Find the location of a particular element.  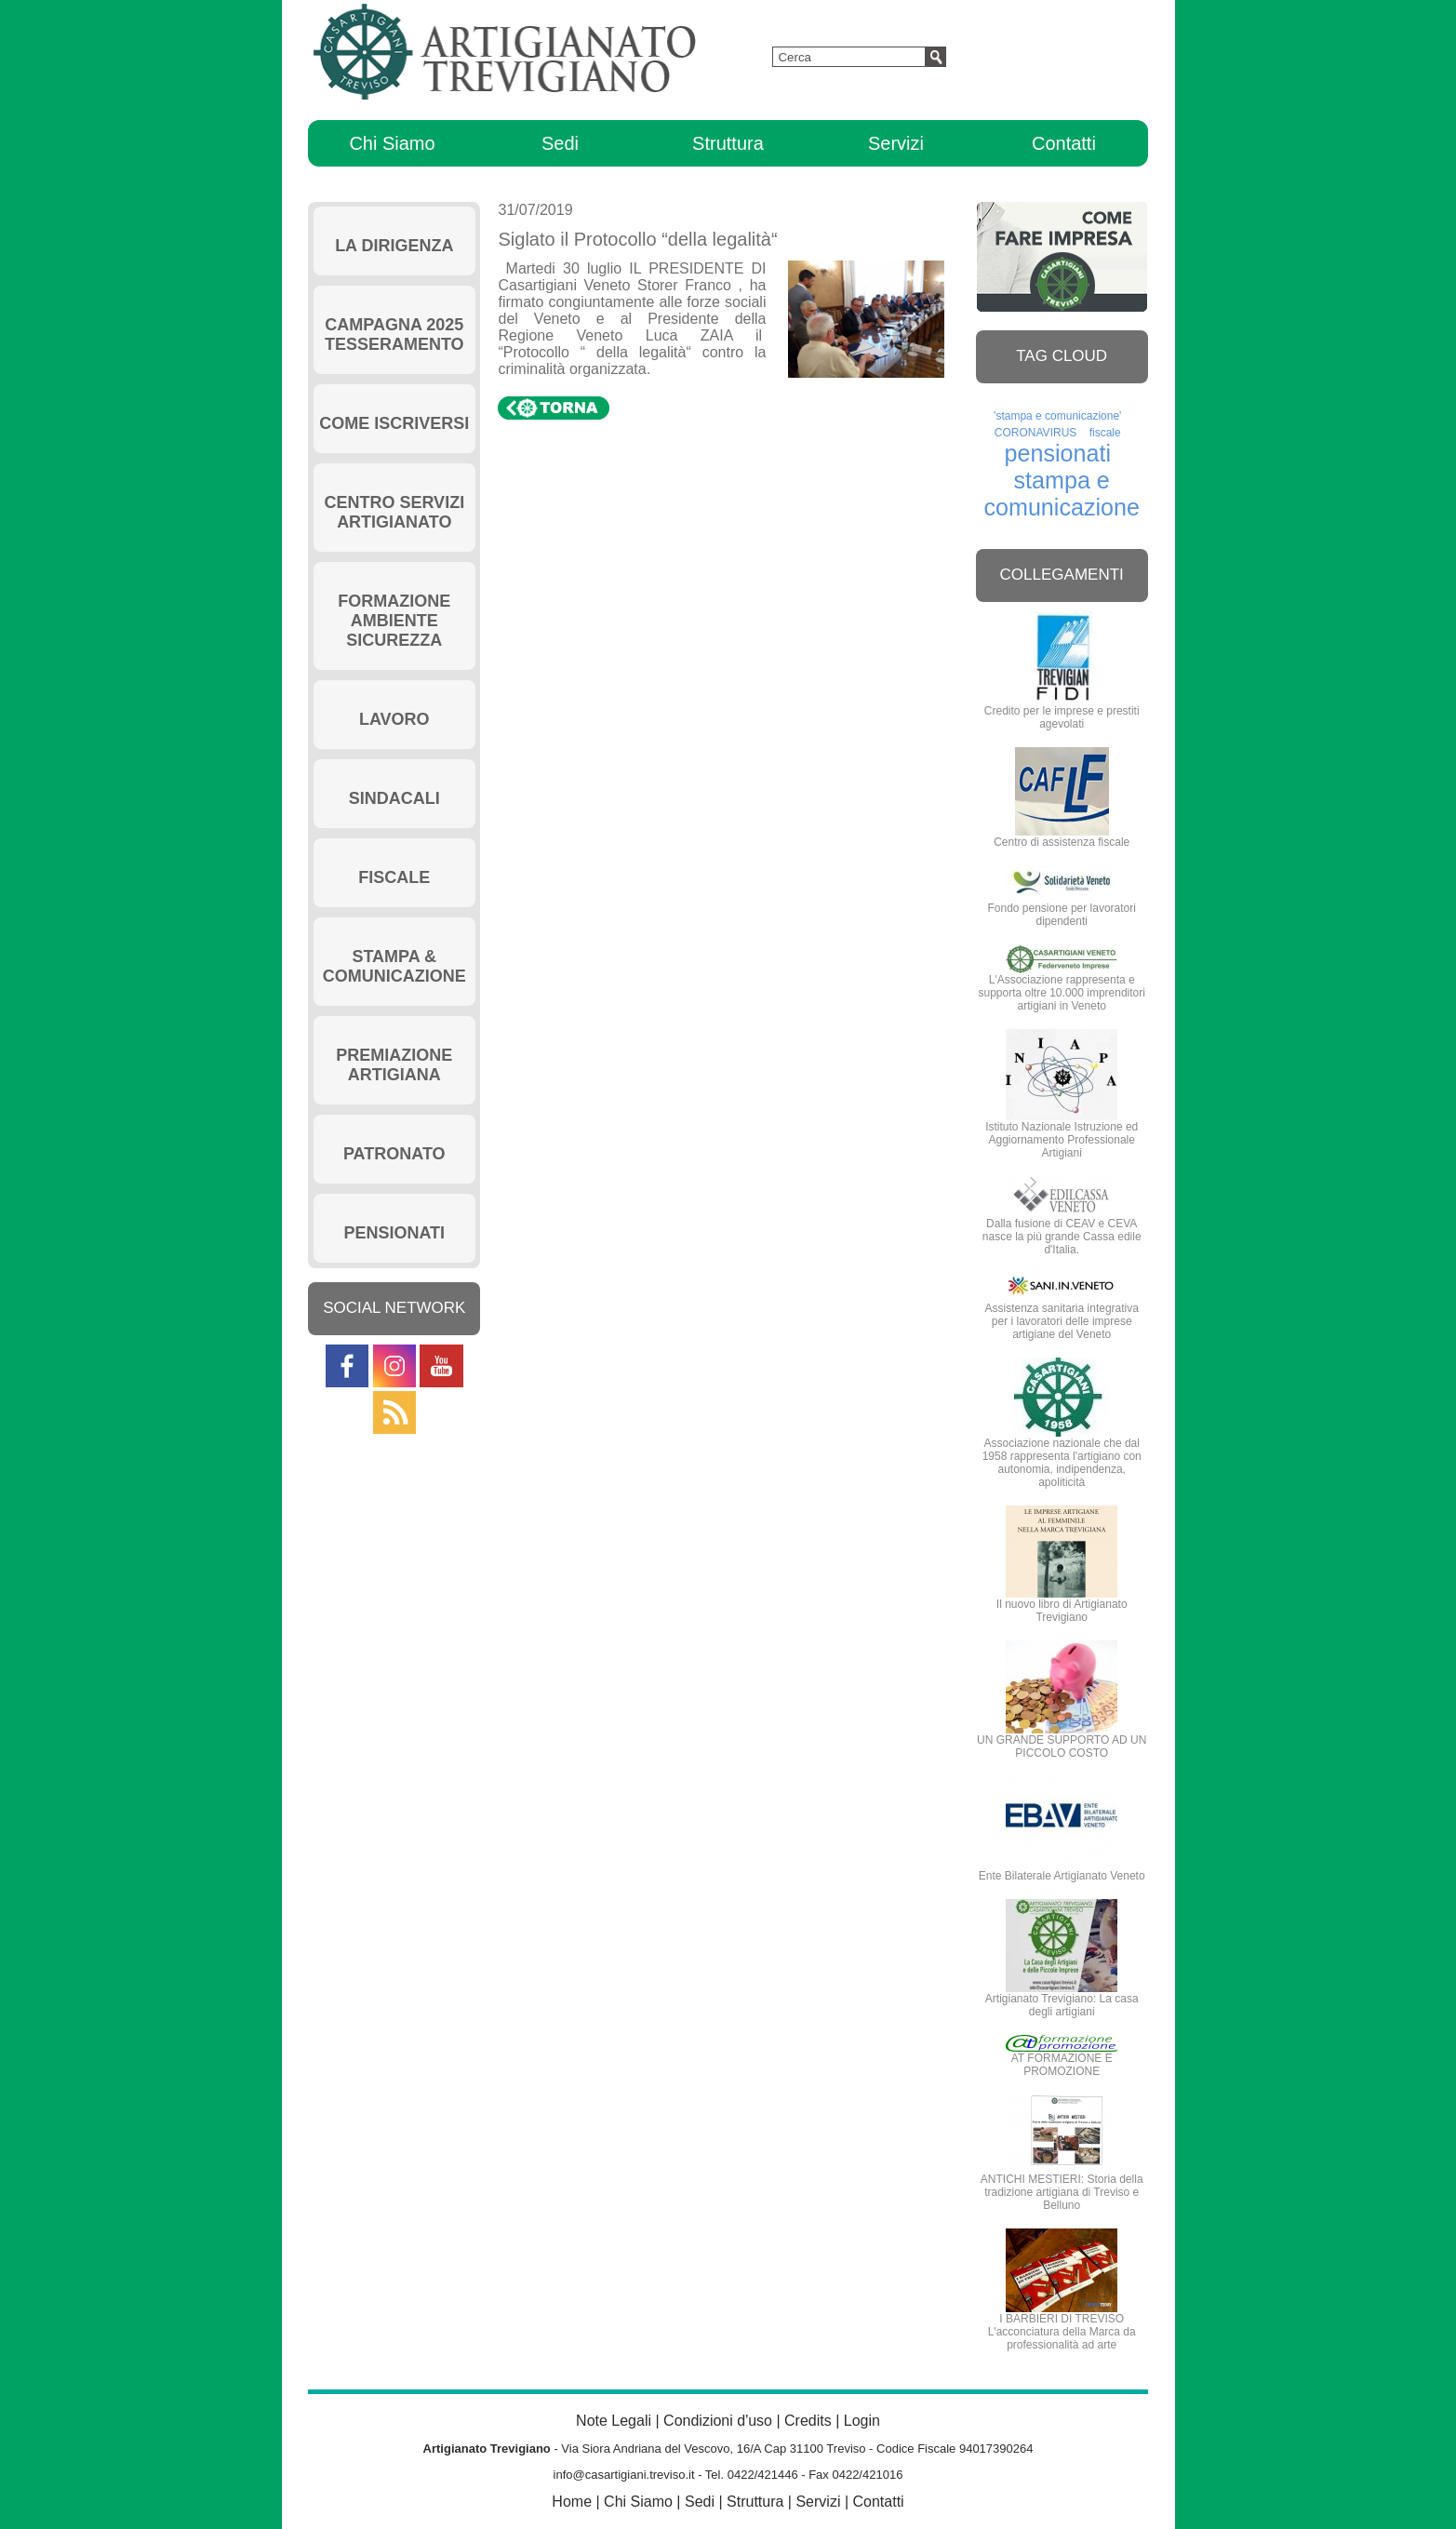

Credits is located at coordinates (808, 2421).